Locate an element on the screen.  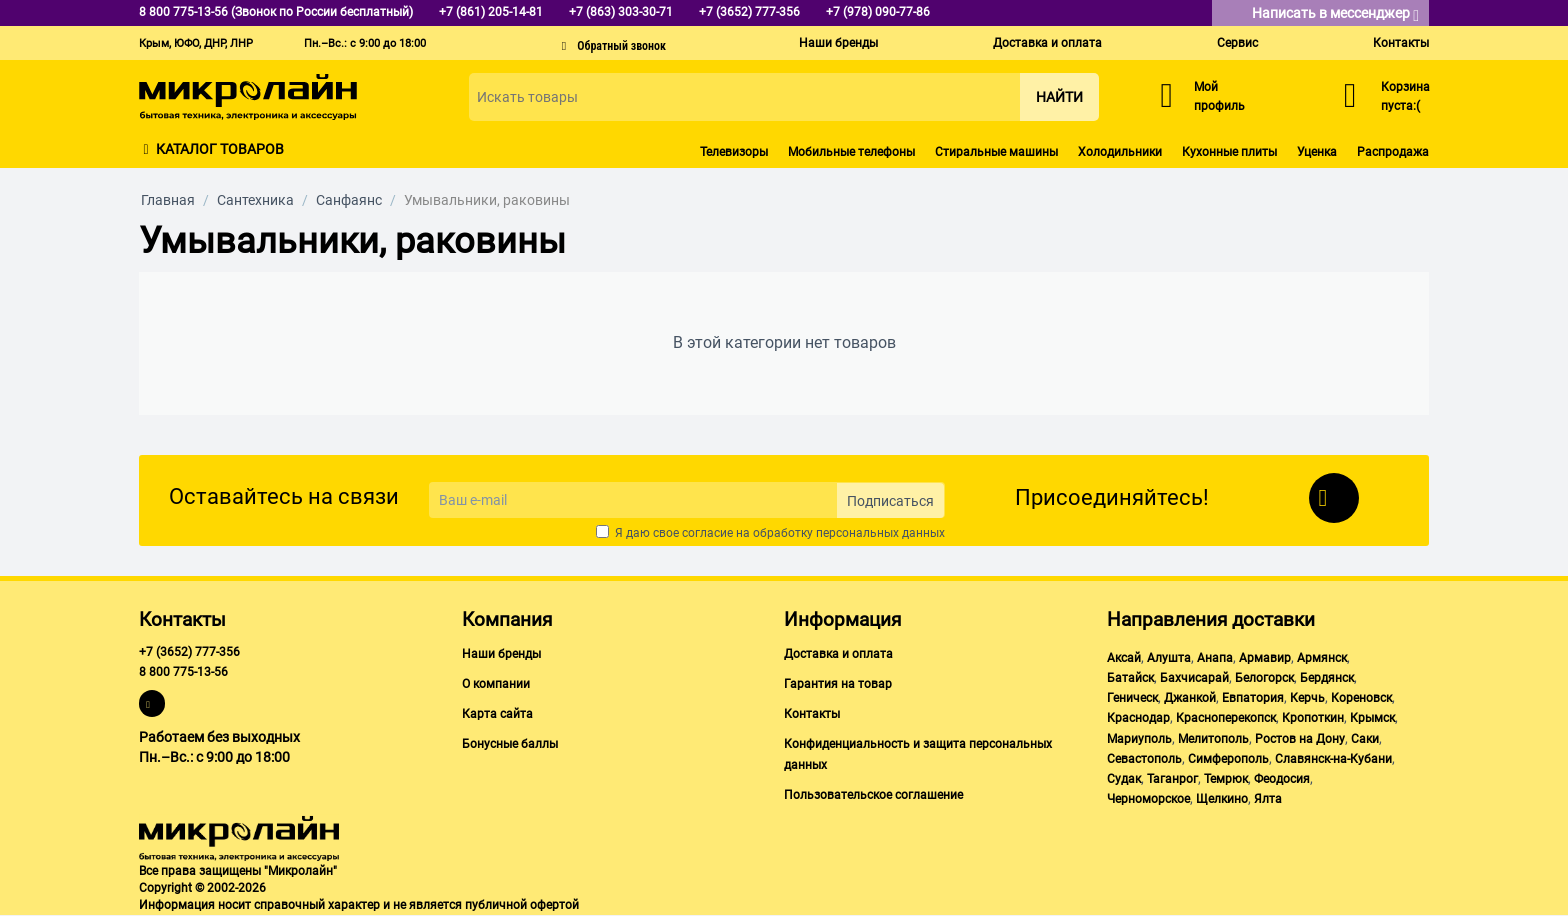
Уценка is located at coordinates (1317, 152).